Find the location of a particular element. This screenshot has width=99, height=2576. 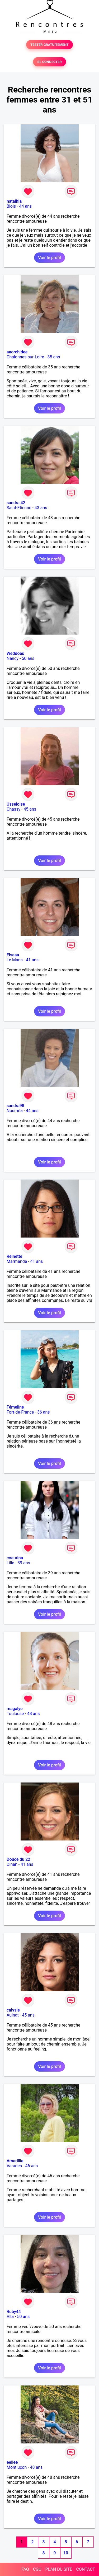

sandra98 is located at coordinates (15, 1105).